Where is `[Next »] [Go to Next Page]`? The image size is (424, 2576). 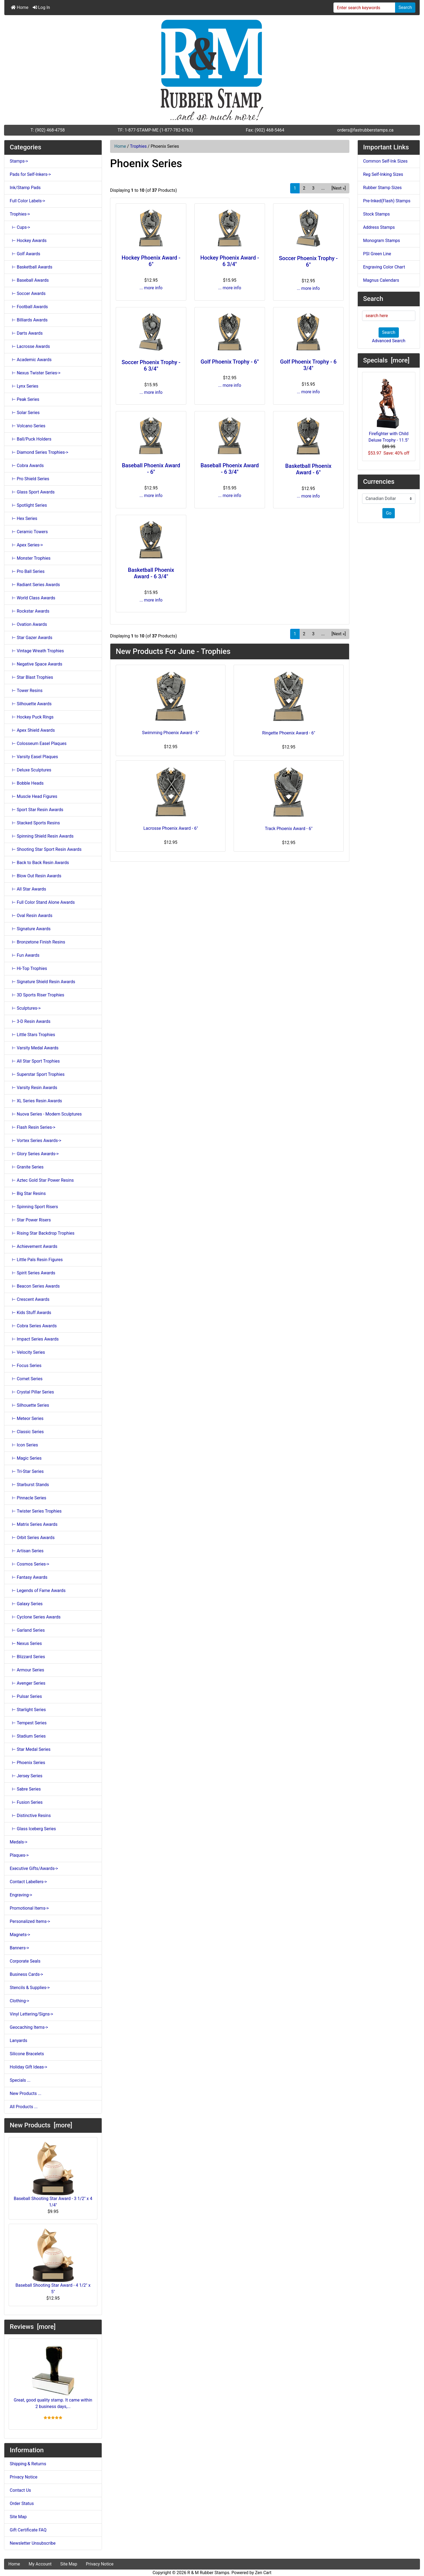 [Next »] [Go to Next Page] is located at coordinates (339, 188).